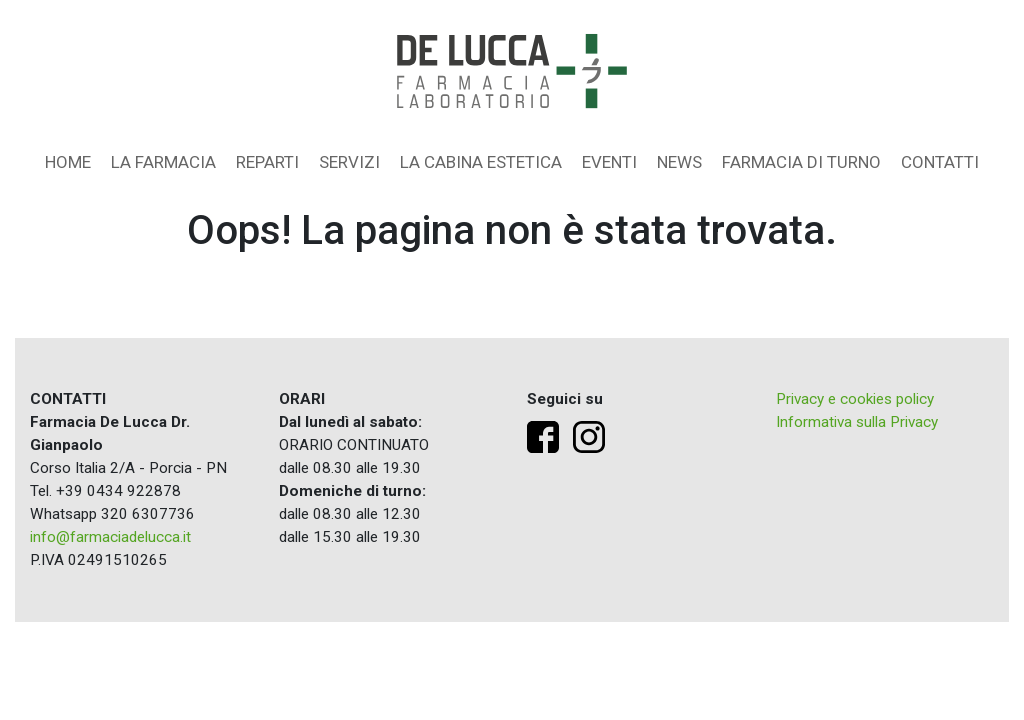  Describe the element at coordinates (609, 162) in the screenshot. I see `Eventi` at that location.